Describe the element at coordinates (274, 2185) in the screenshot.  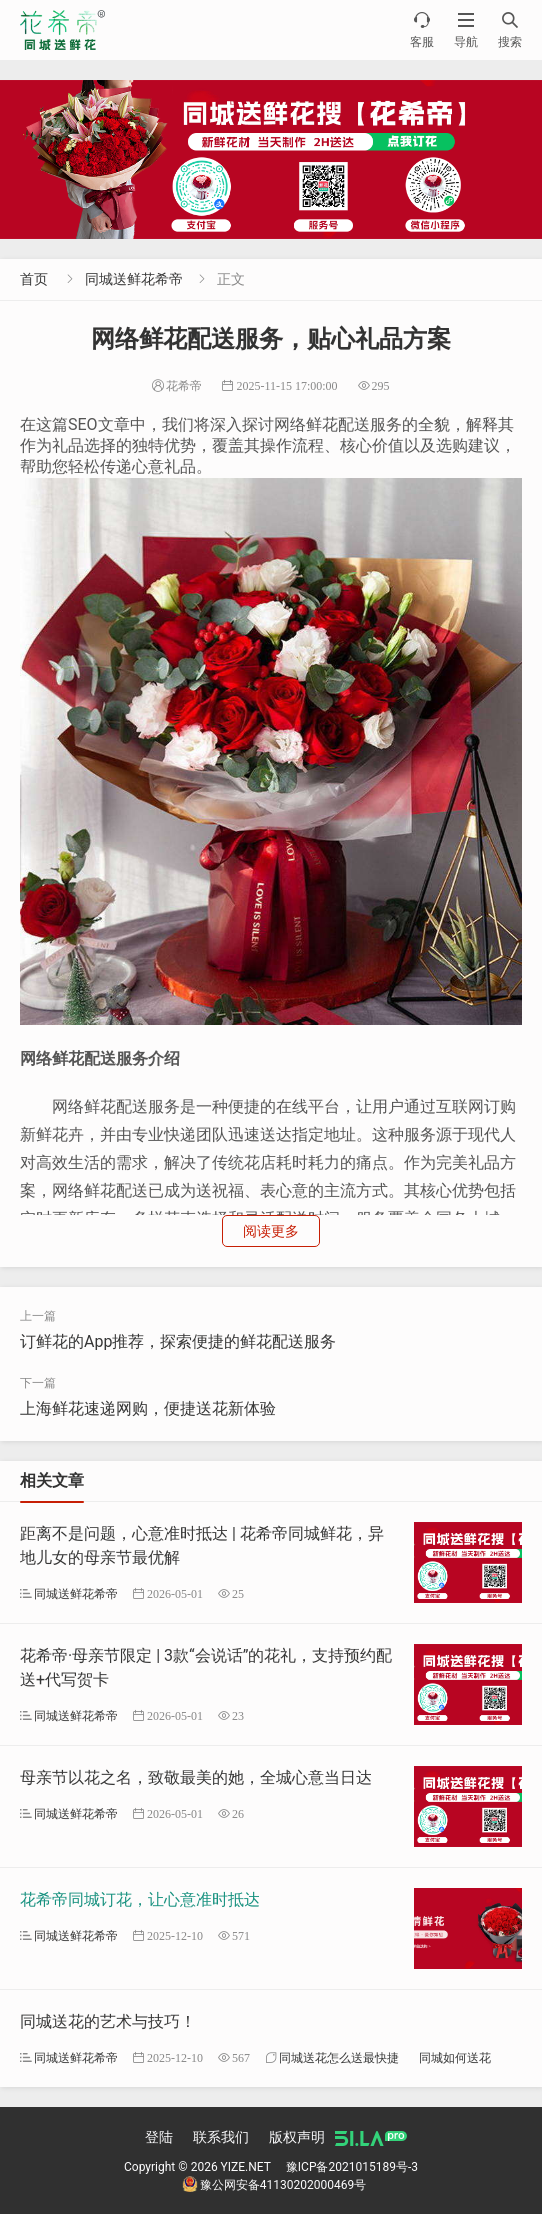
I see `豫公网安备41130202000469号` at that location.